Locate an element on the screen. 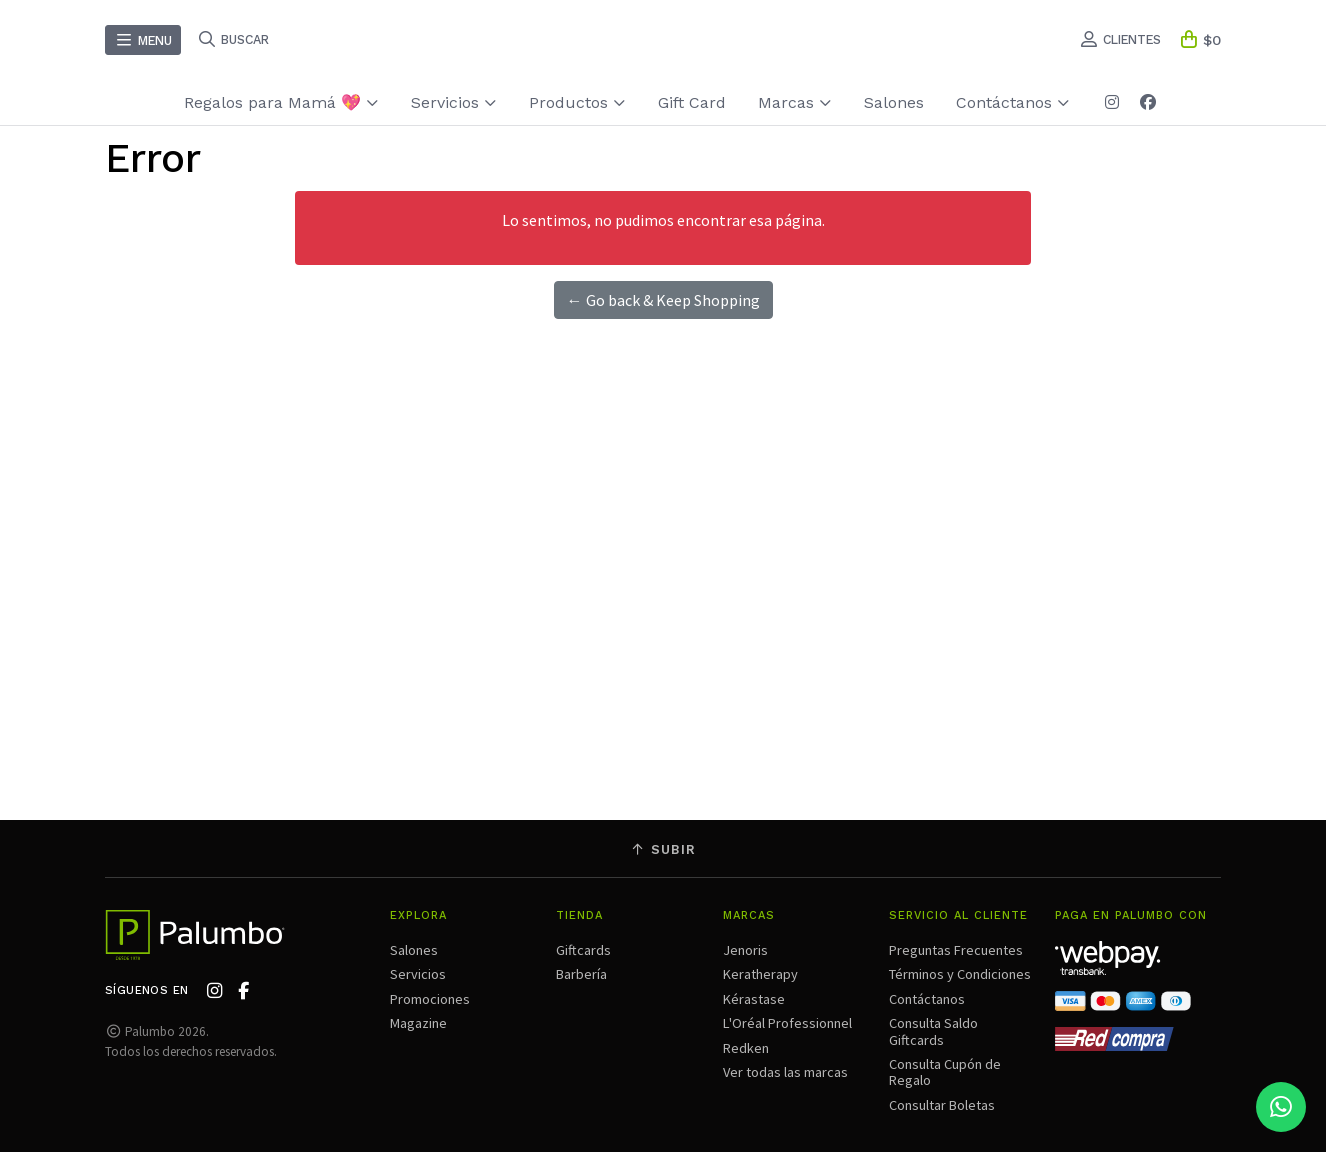 This screenshot has height=1152, width=1326. Barbería is located at coordinates (581, 974).